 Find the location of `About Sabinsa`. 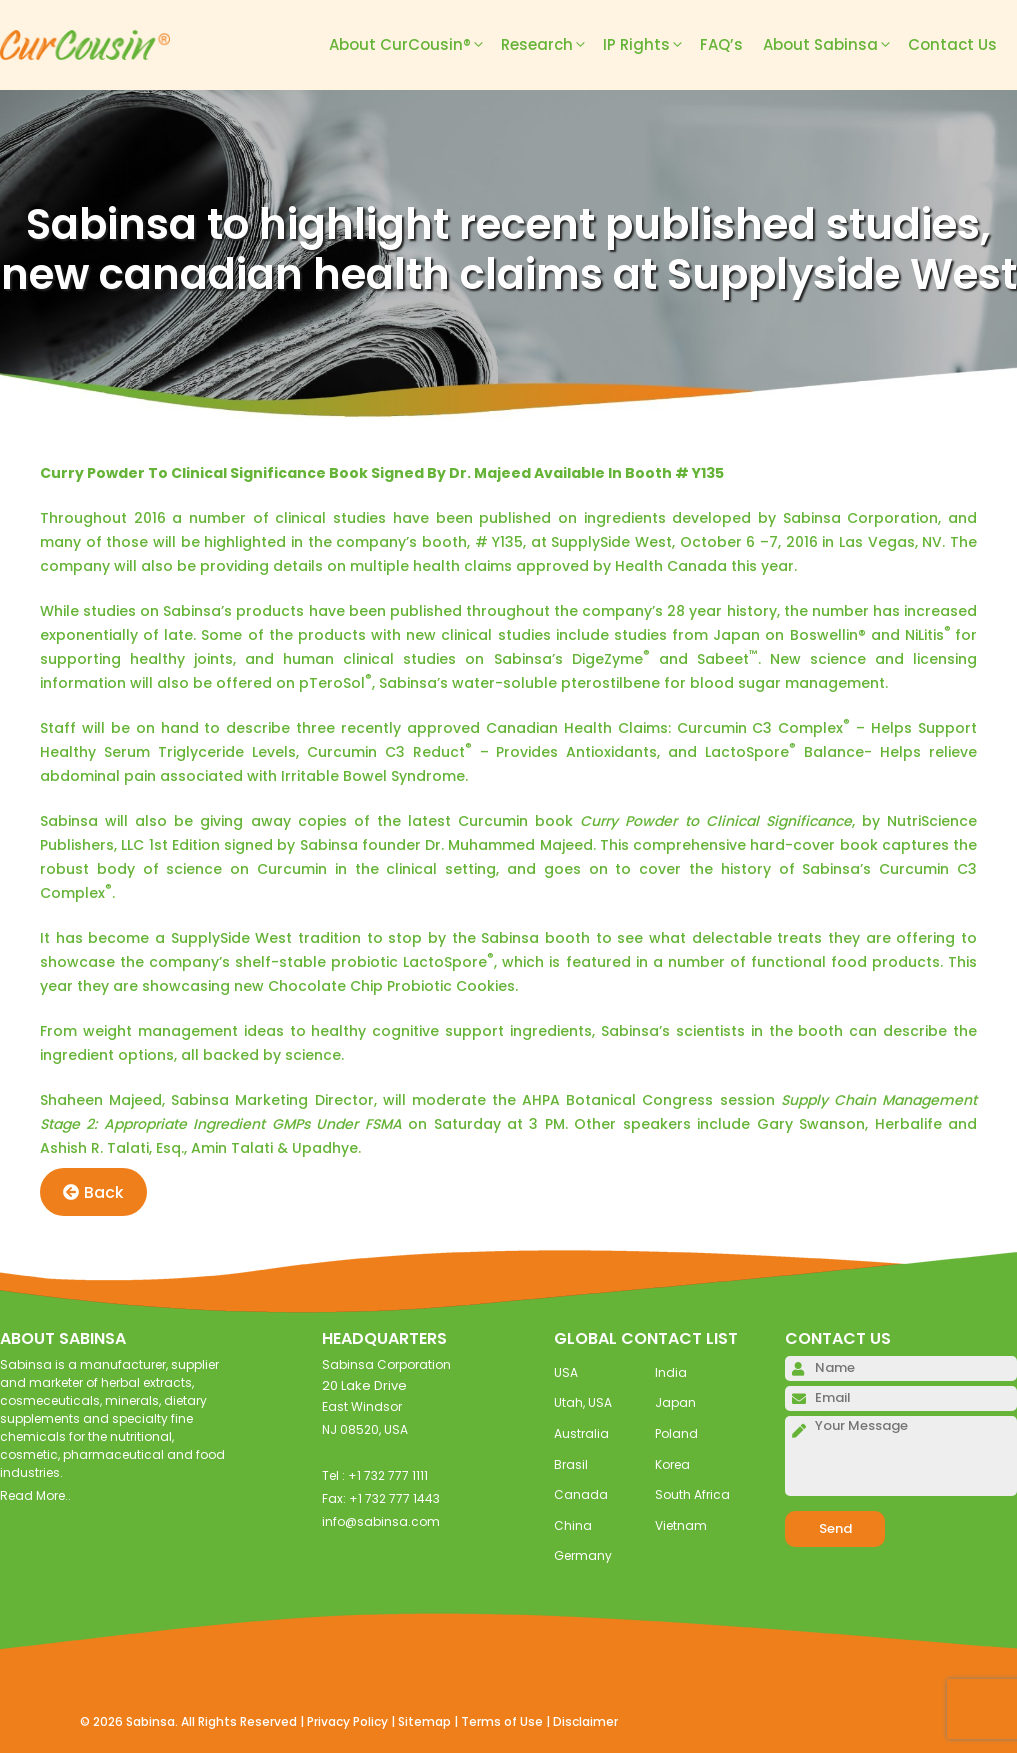

About Sabinsa is located at coordinates (835, 45).